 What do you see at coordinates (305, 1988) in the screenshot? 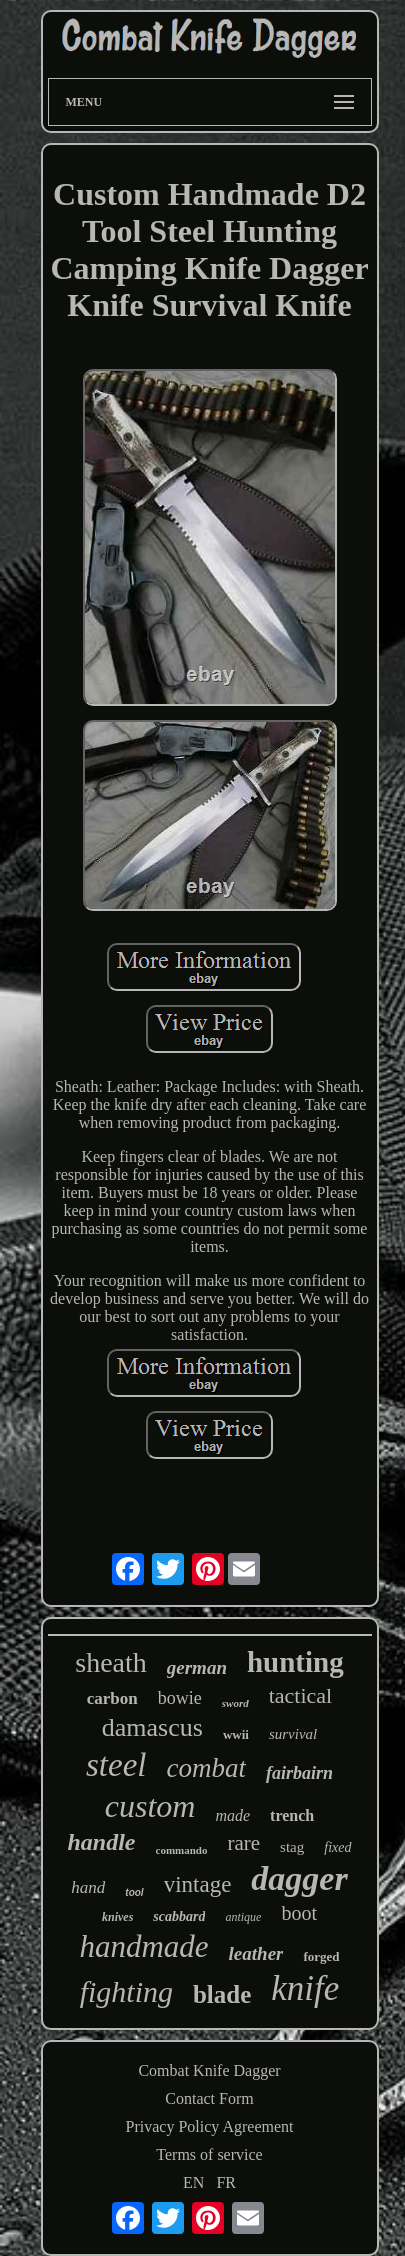
I see `knife` at bounding box center [305, 1988].